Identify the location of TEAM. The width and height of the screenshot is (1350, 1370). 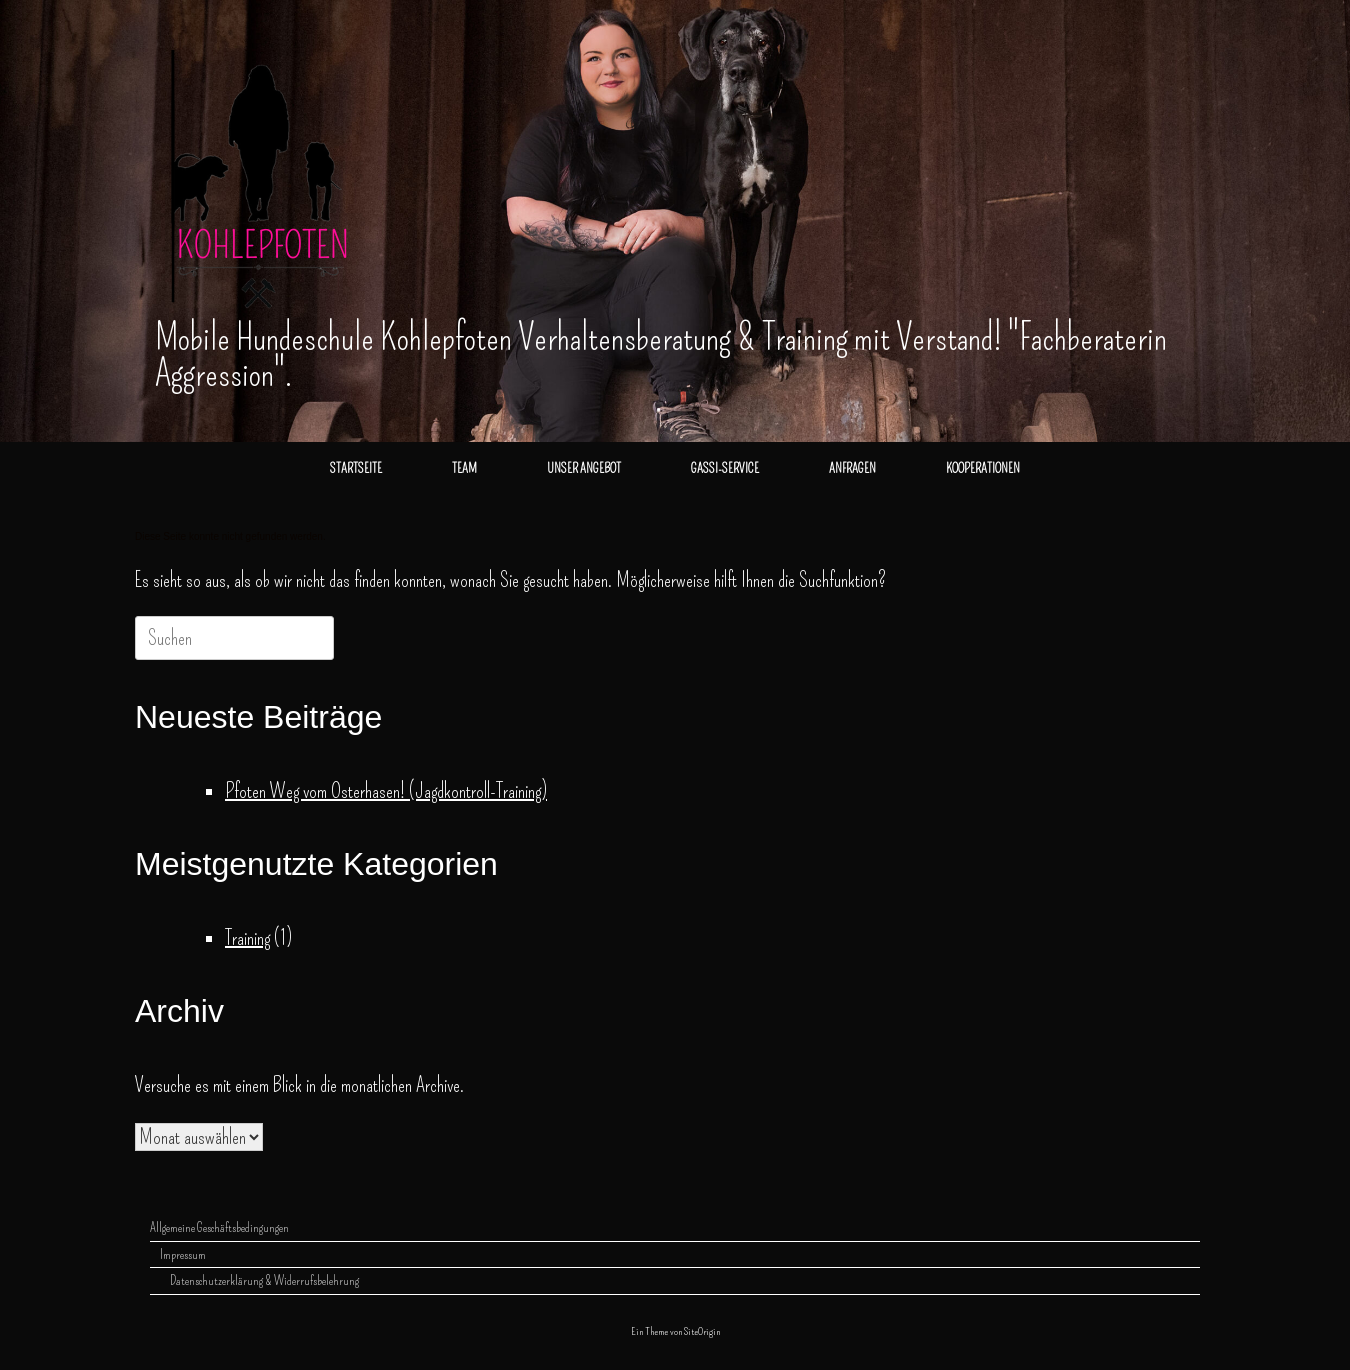
(464, 468).